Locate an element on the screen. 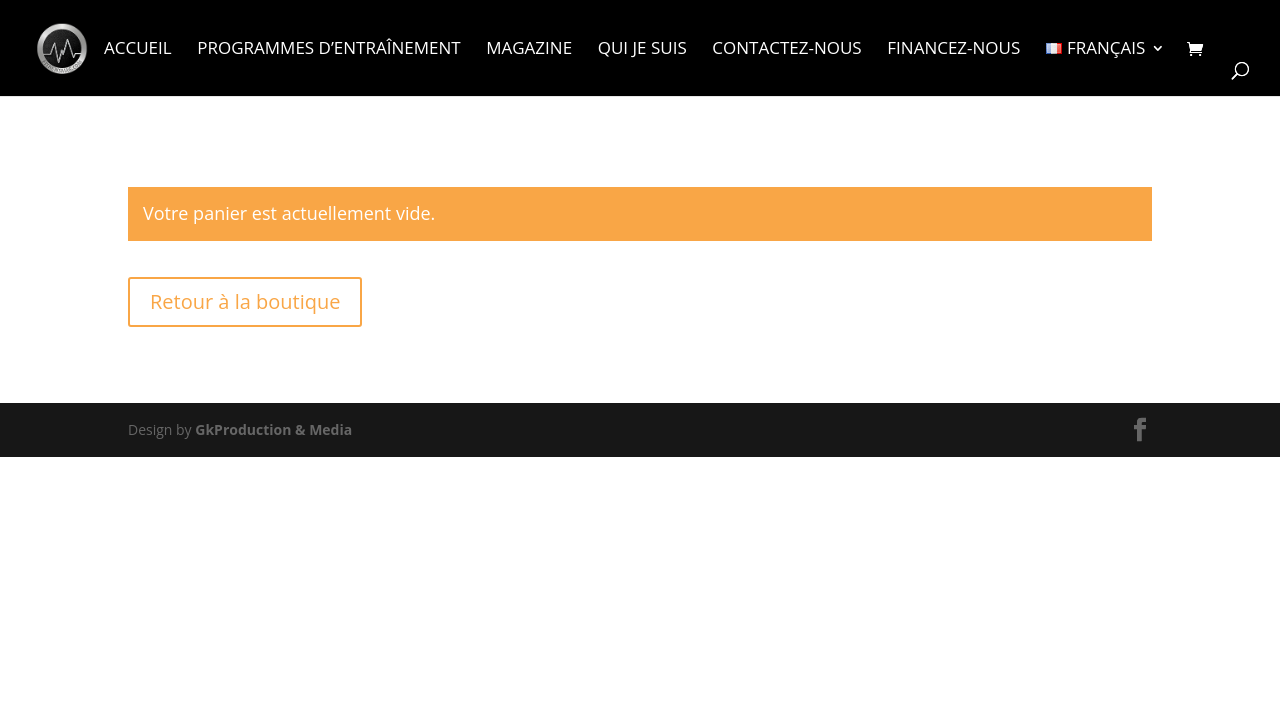  Accueil is located at coordinates (138, 50).